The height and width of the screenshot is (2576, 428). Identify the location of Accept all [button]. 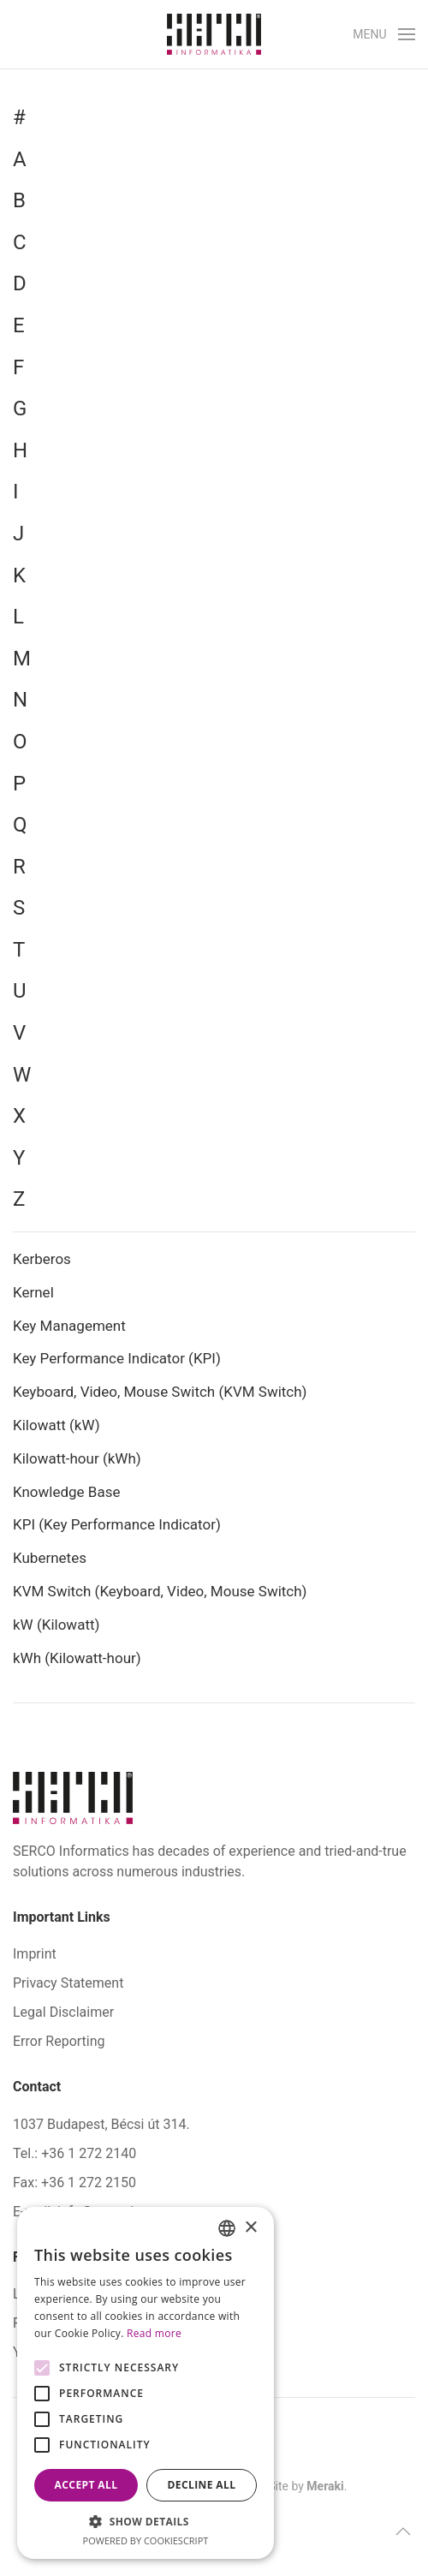
(86, 2485).